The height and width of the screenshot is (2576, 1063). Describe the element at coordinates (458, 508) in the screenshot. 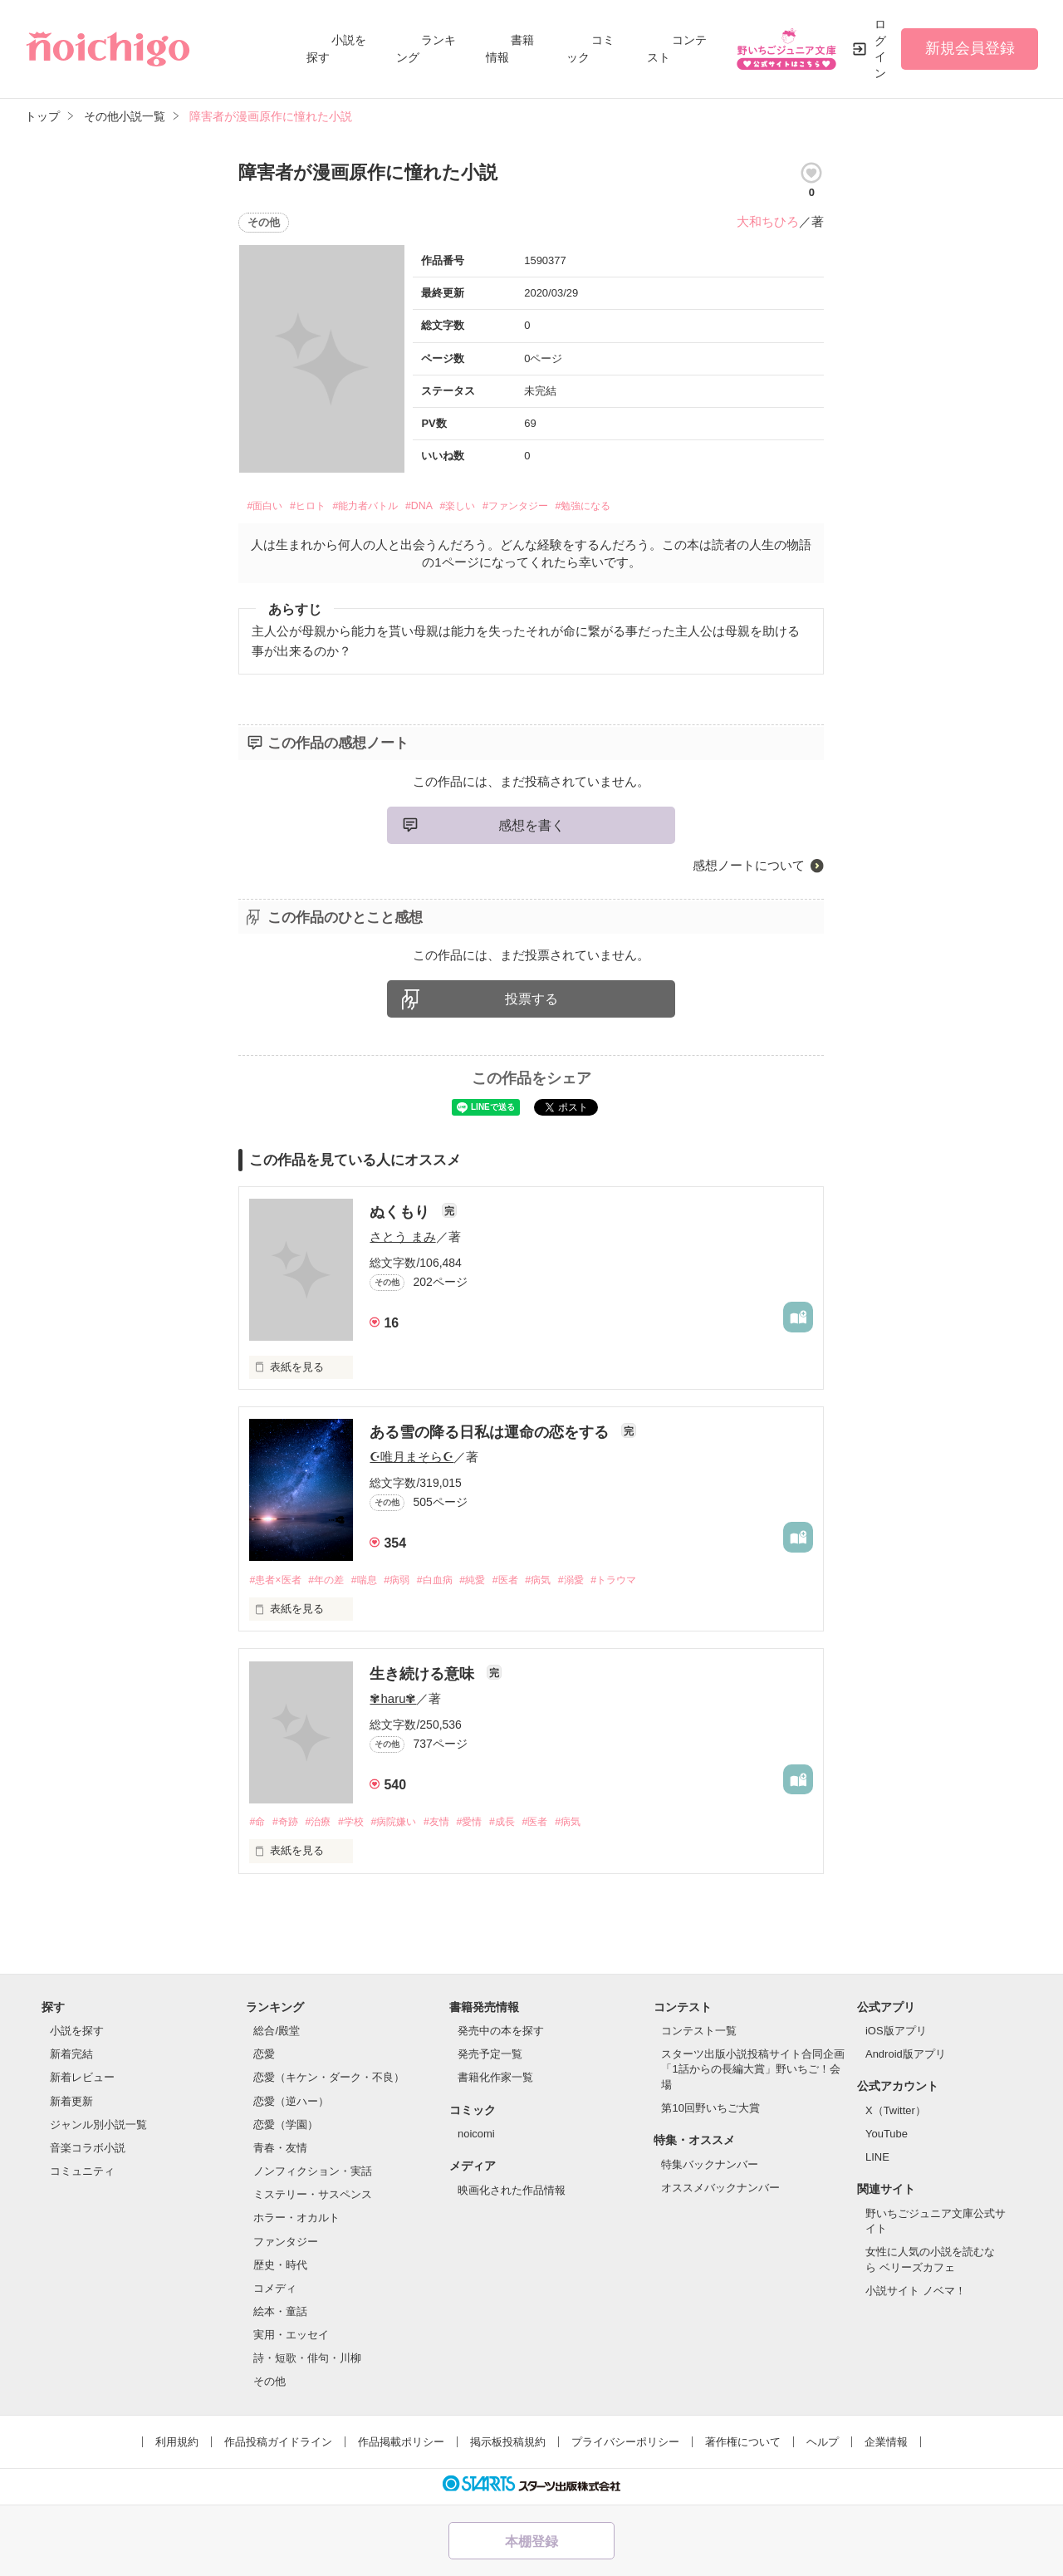

I see `#DNA` at that location.